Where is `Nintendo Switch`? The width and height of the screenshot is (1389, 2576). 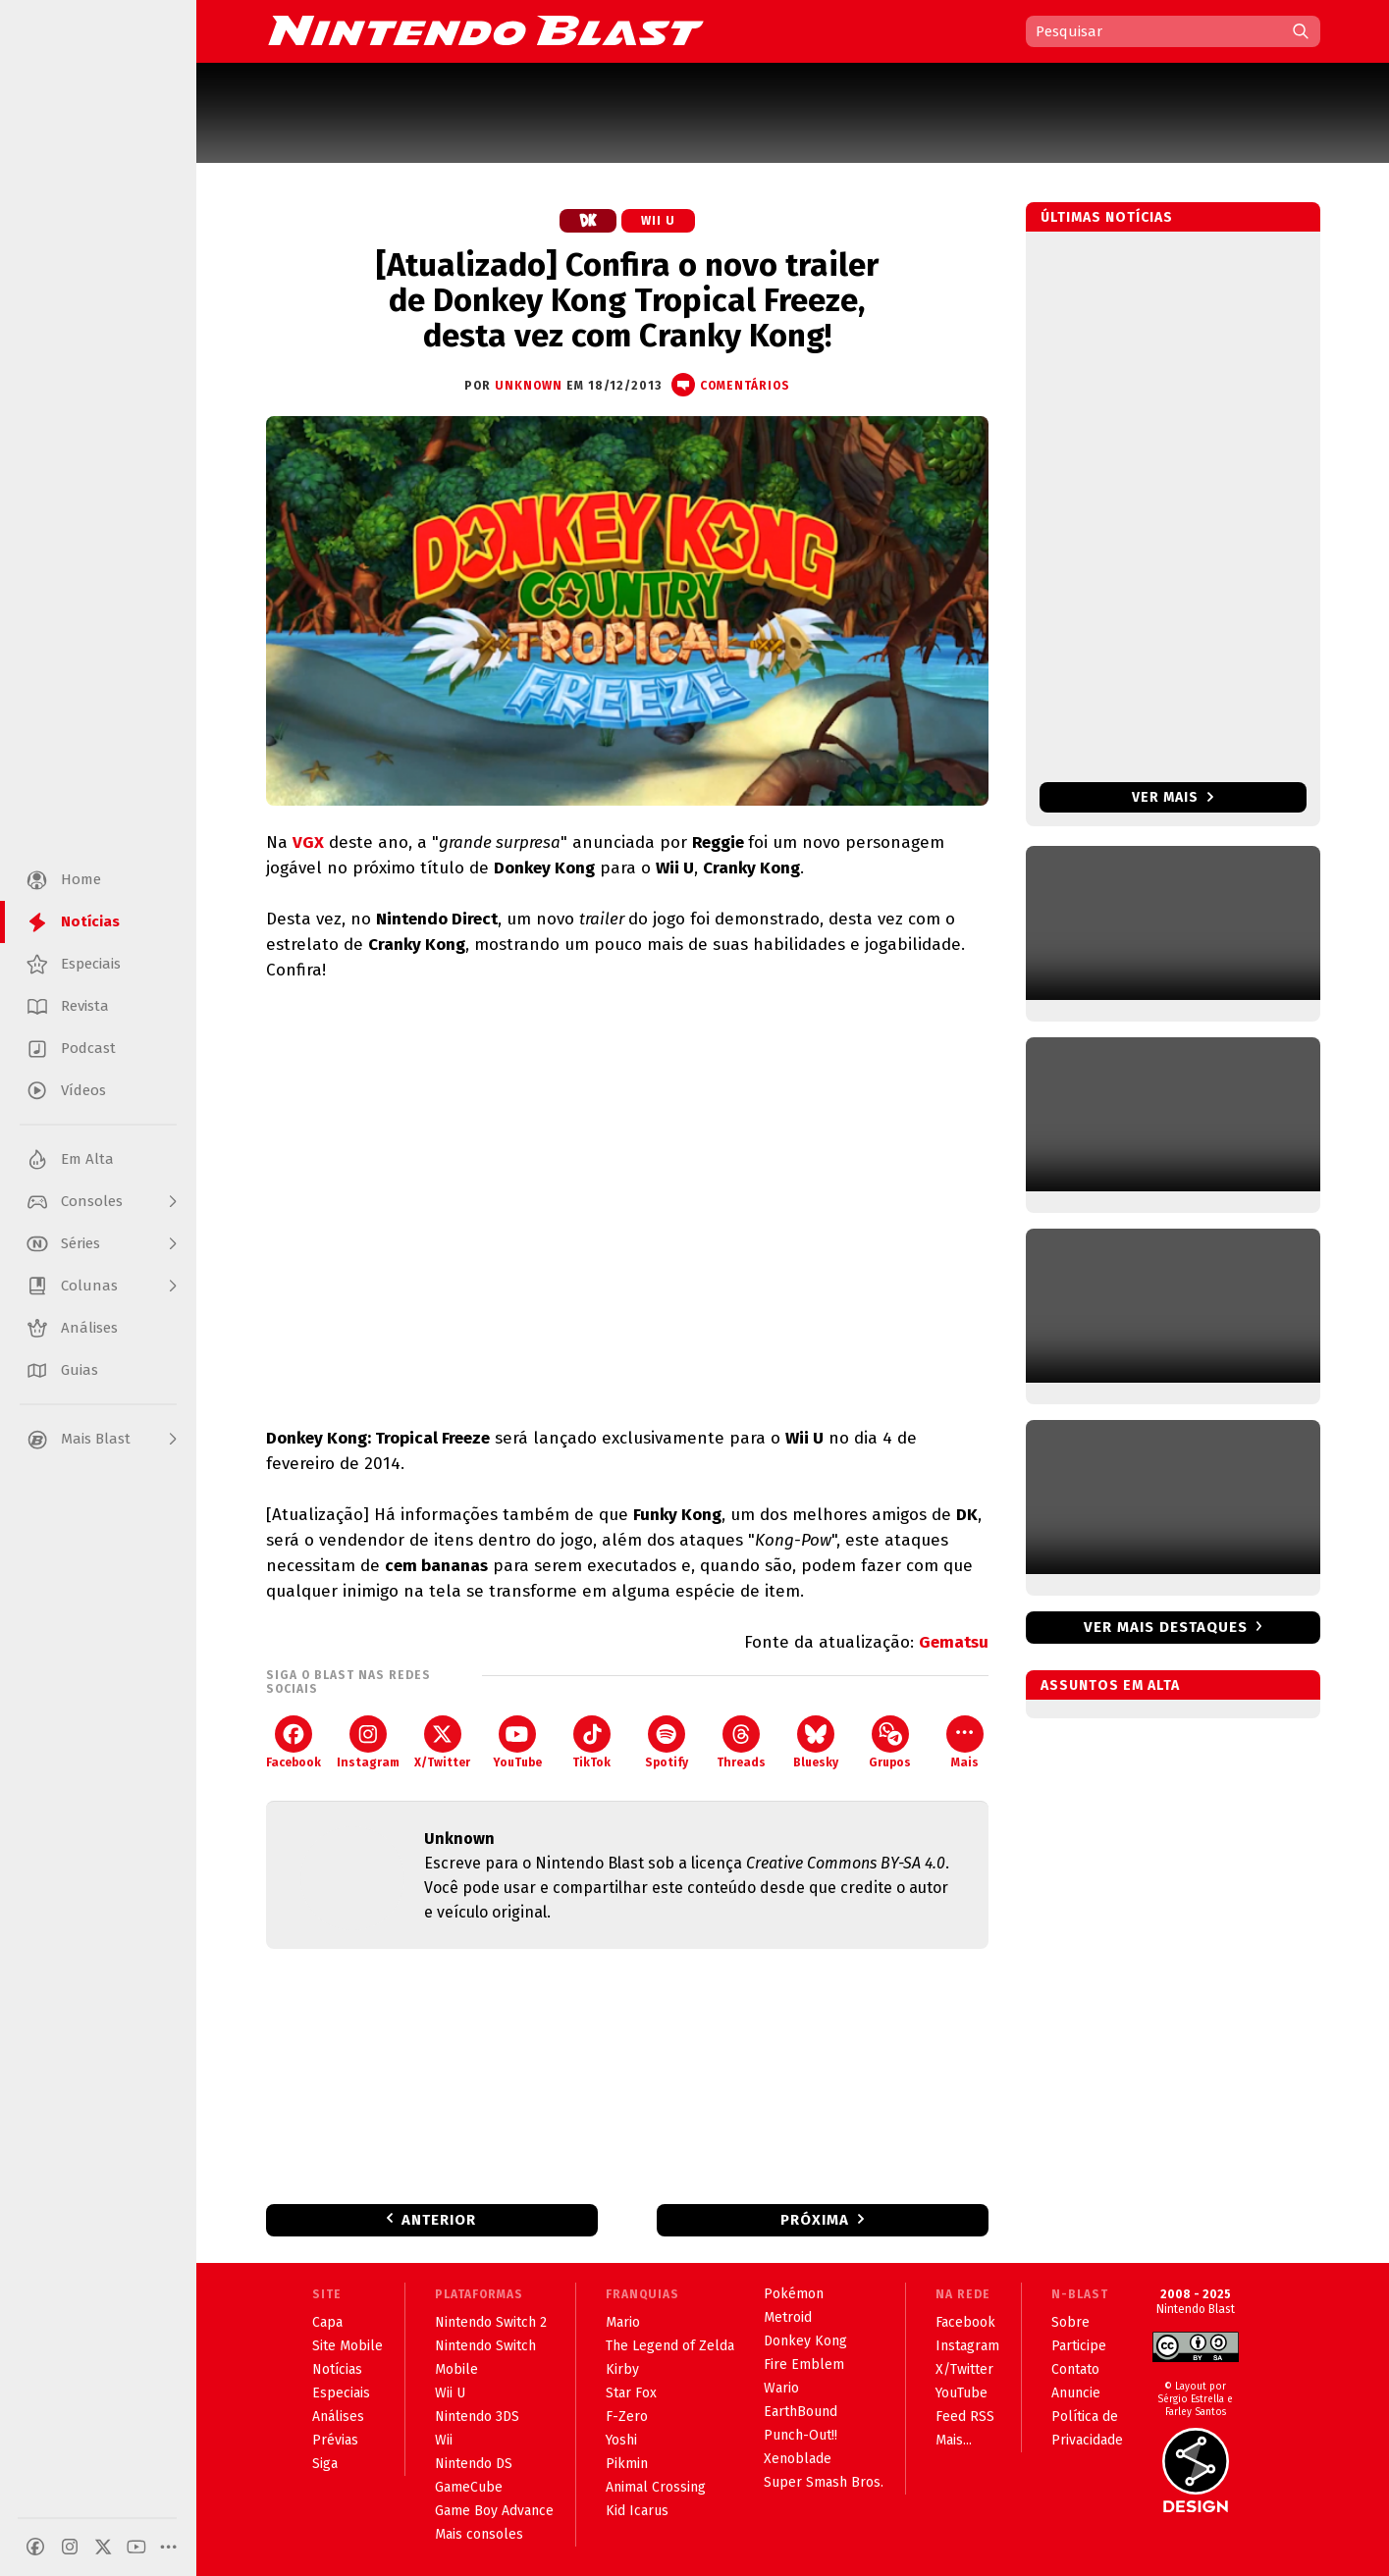
Nintendo Switch is located at coordinates (485, 2346).